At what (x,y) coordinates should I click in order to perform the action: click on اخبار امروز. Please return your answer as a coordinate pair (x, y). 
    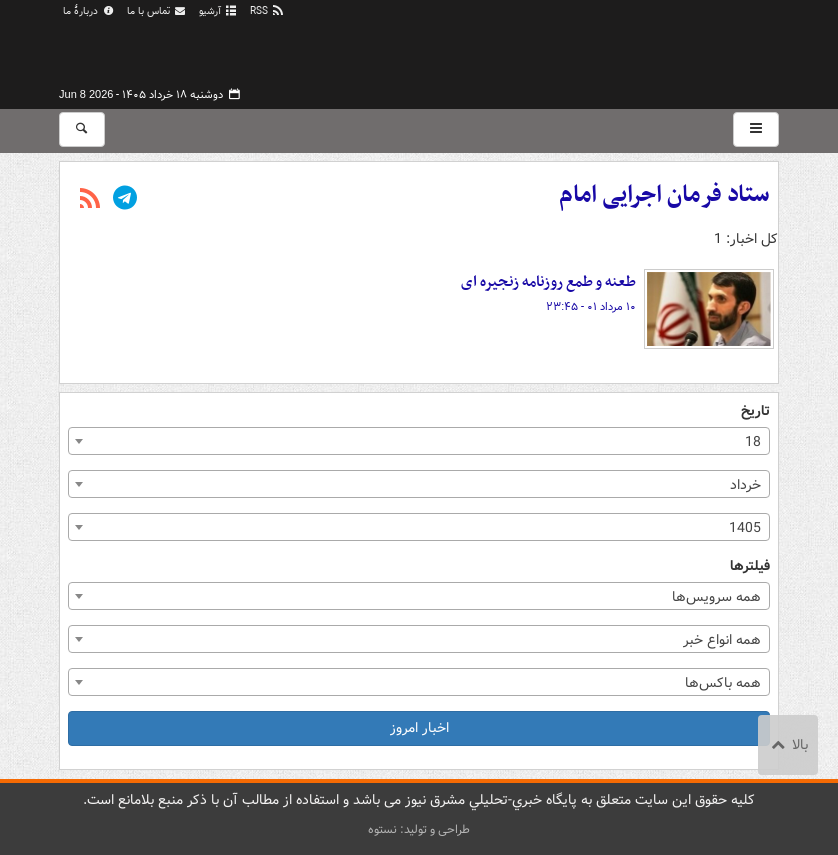
    Looking at the image, I should click on (419, 728).